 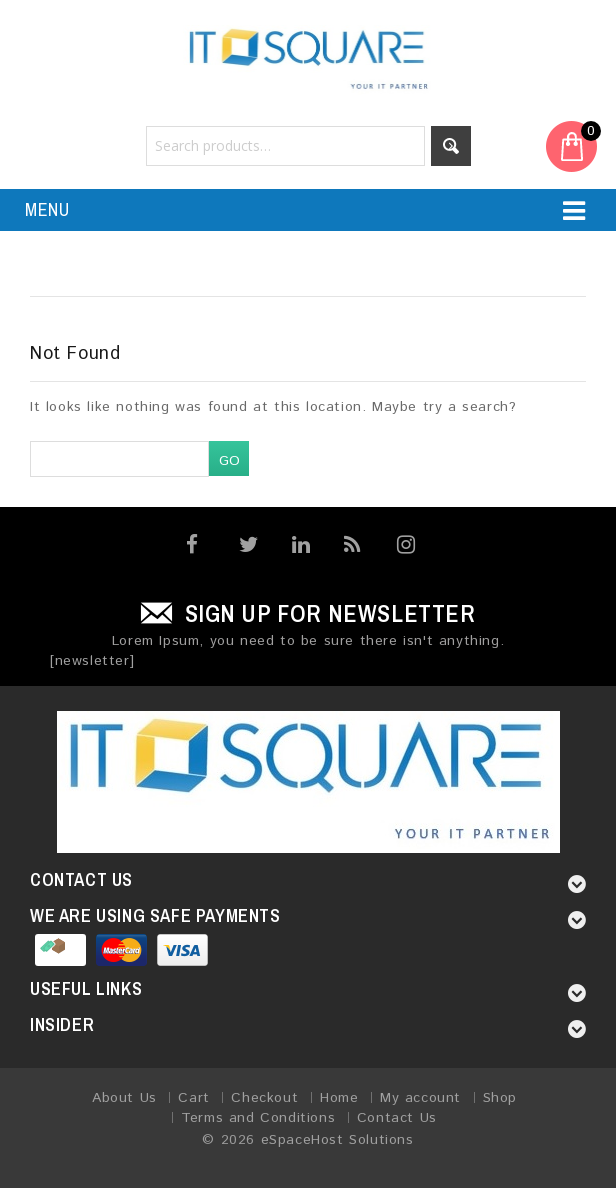 What do you see at coordinates (500, 1098) in the screenshot?
I see `Shop` at bounding box center [500, 1098].